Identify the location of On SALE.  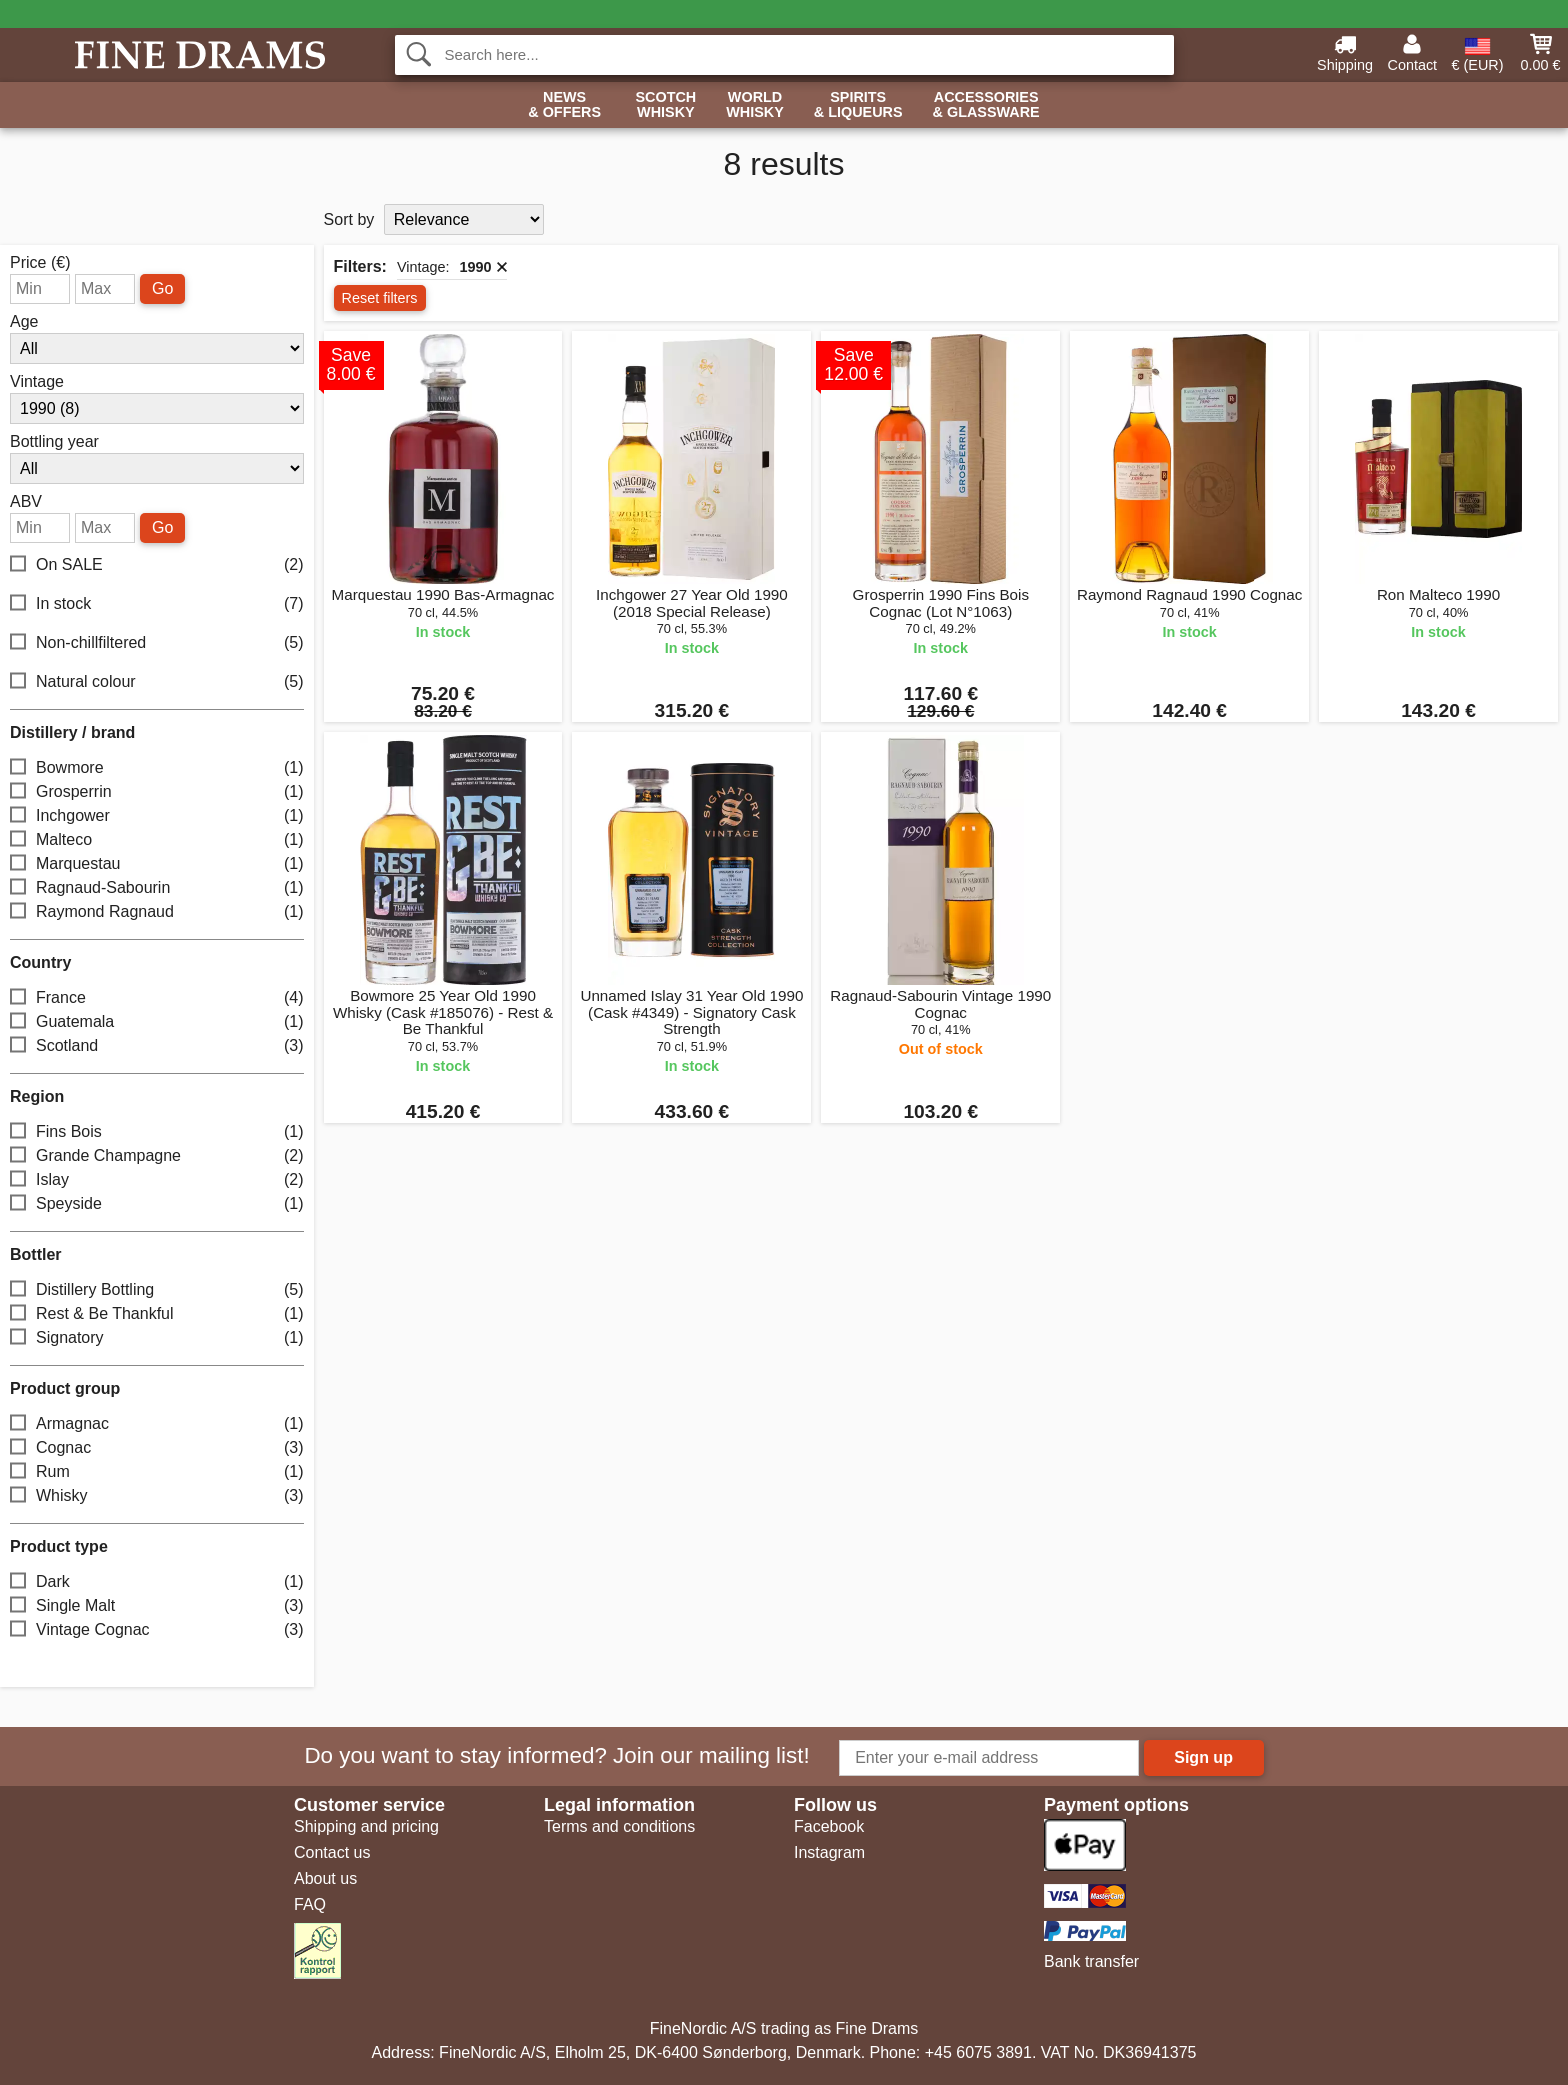
(157, 564).